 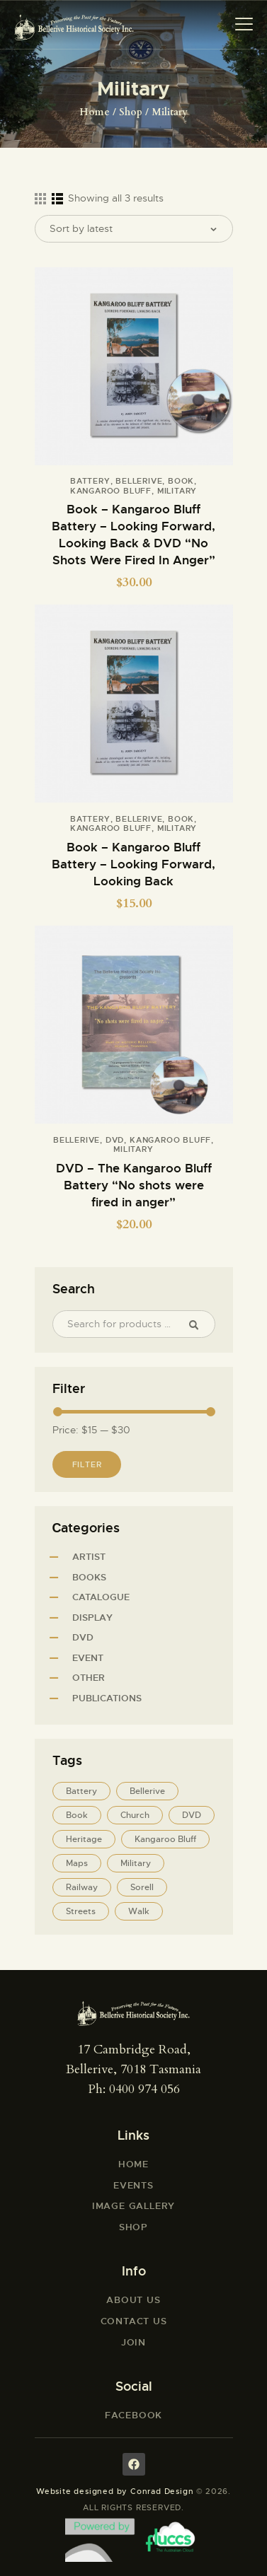 What do you see at coordinates (87, 1464) in the screenshot?
I see `Filter` at bounding box center [87, 1464].